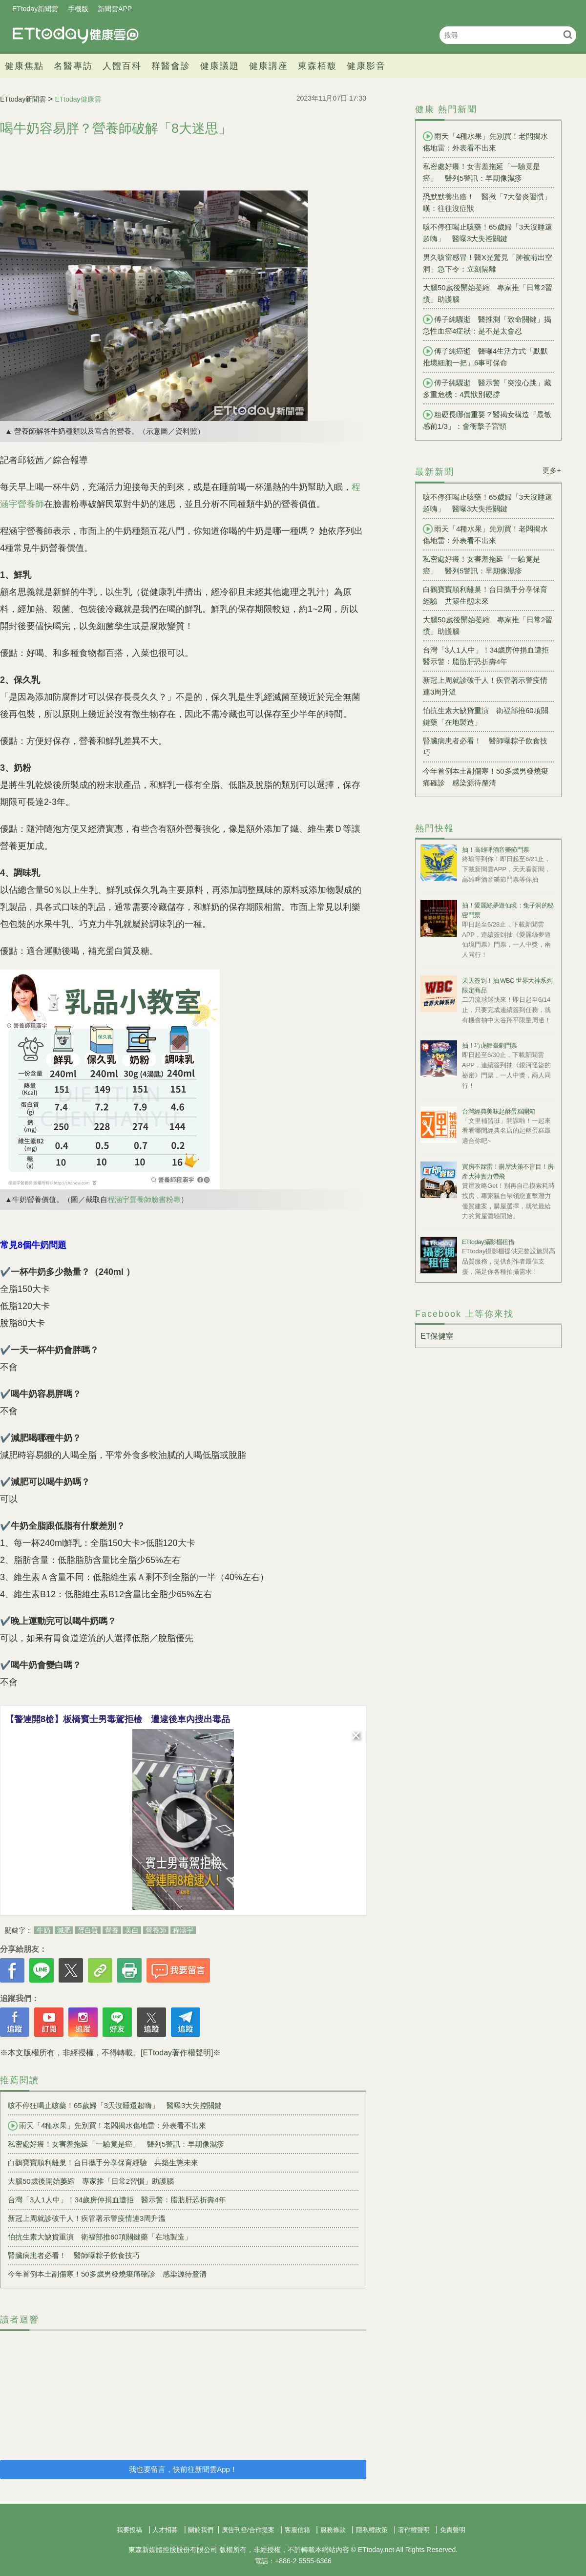 Image resolution: width=586 pixels, height=2576 pixels. I want to click on 今年首例本土副傷寒！50多歲男發燒痠痛確診 感染源待釐清, so click(107, 2274).